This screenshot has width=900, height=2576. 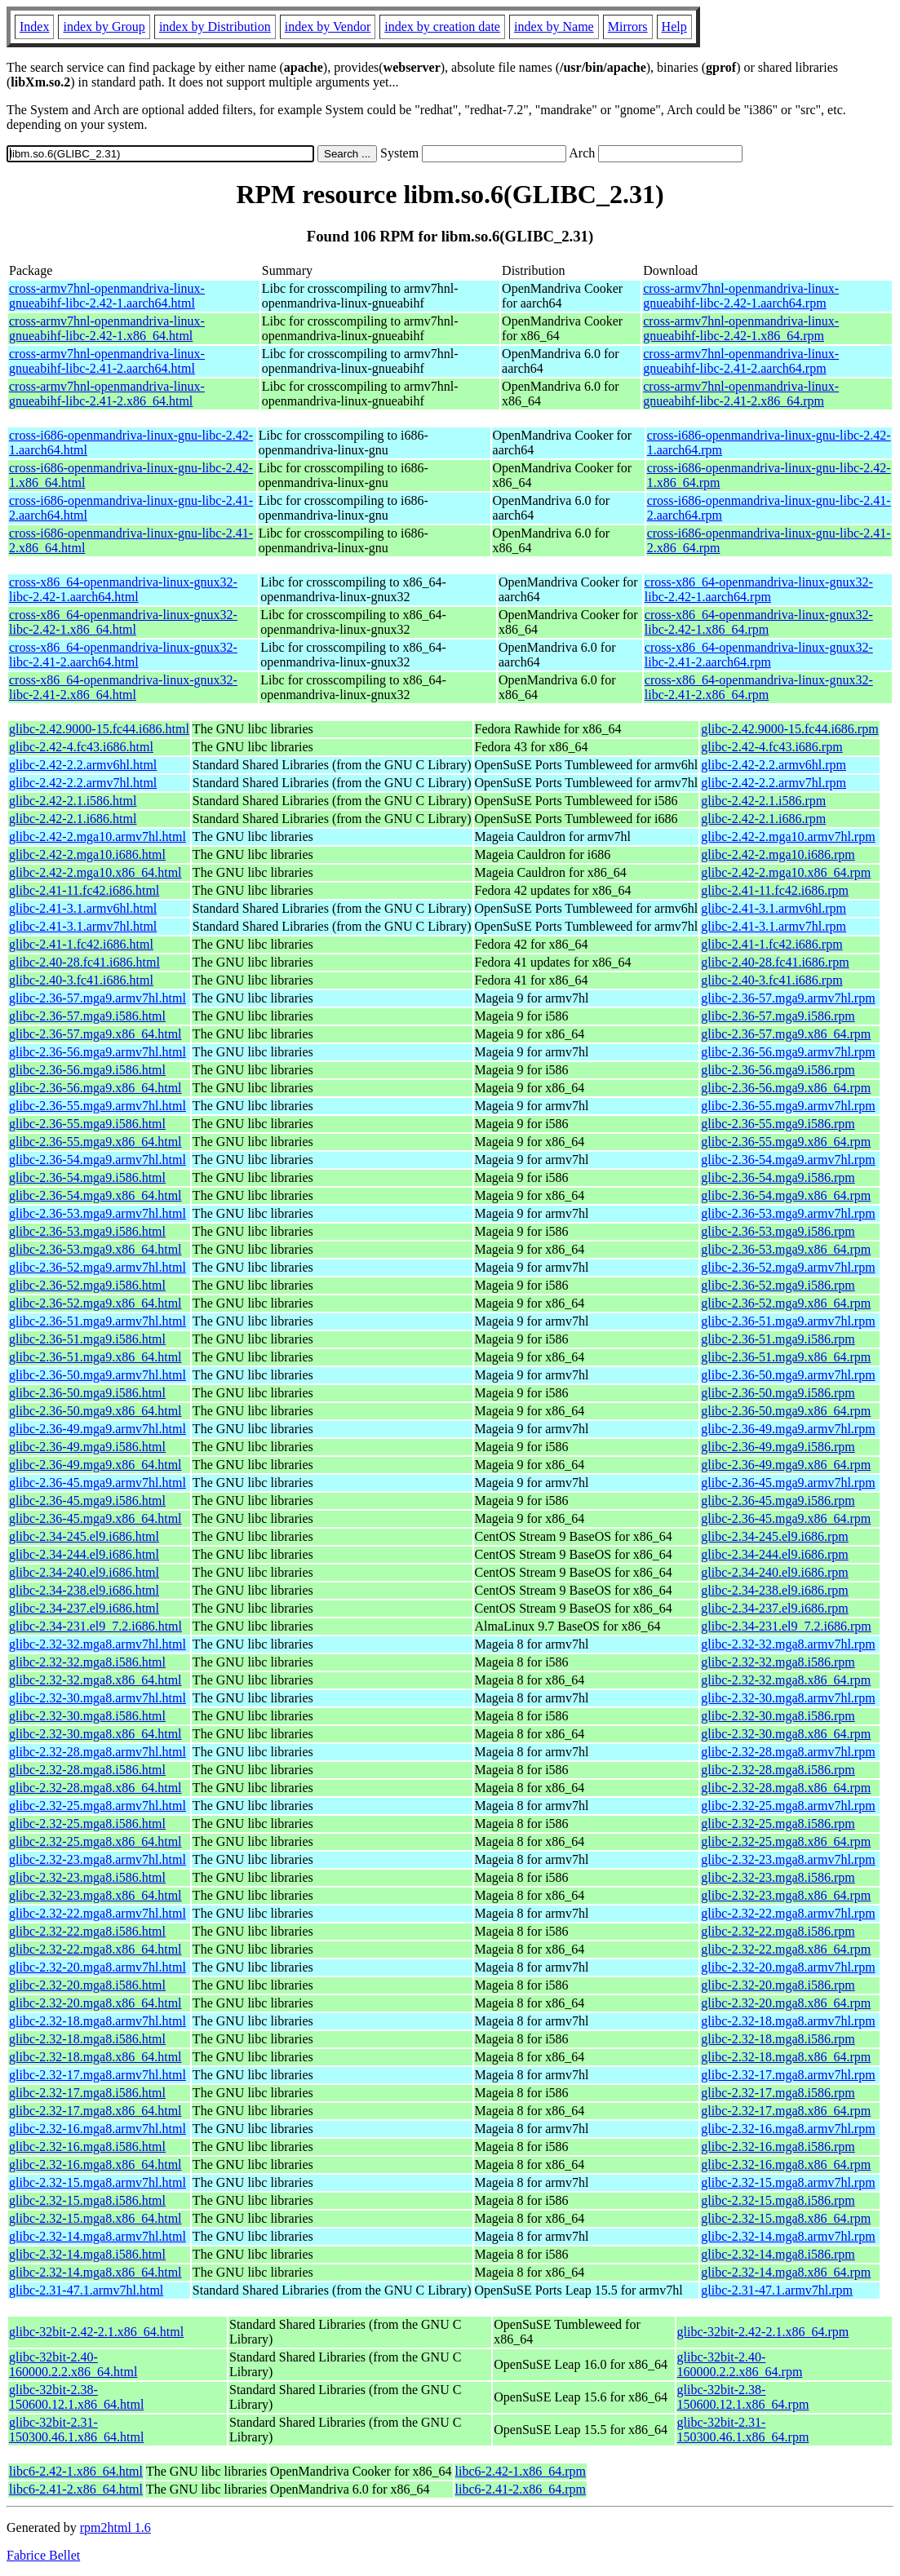 What do you see at coordinates (34, 26) in the screenshot?
I see `Index` at bounding box center [34, 26].